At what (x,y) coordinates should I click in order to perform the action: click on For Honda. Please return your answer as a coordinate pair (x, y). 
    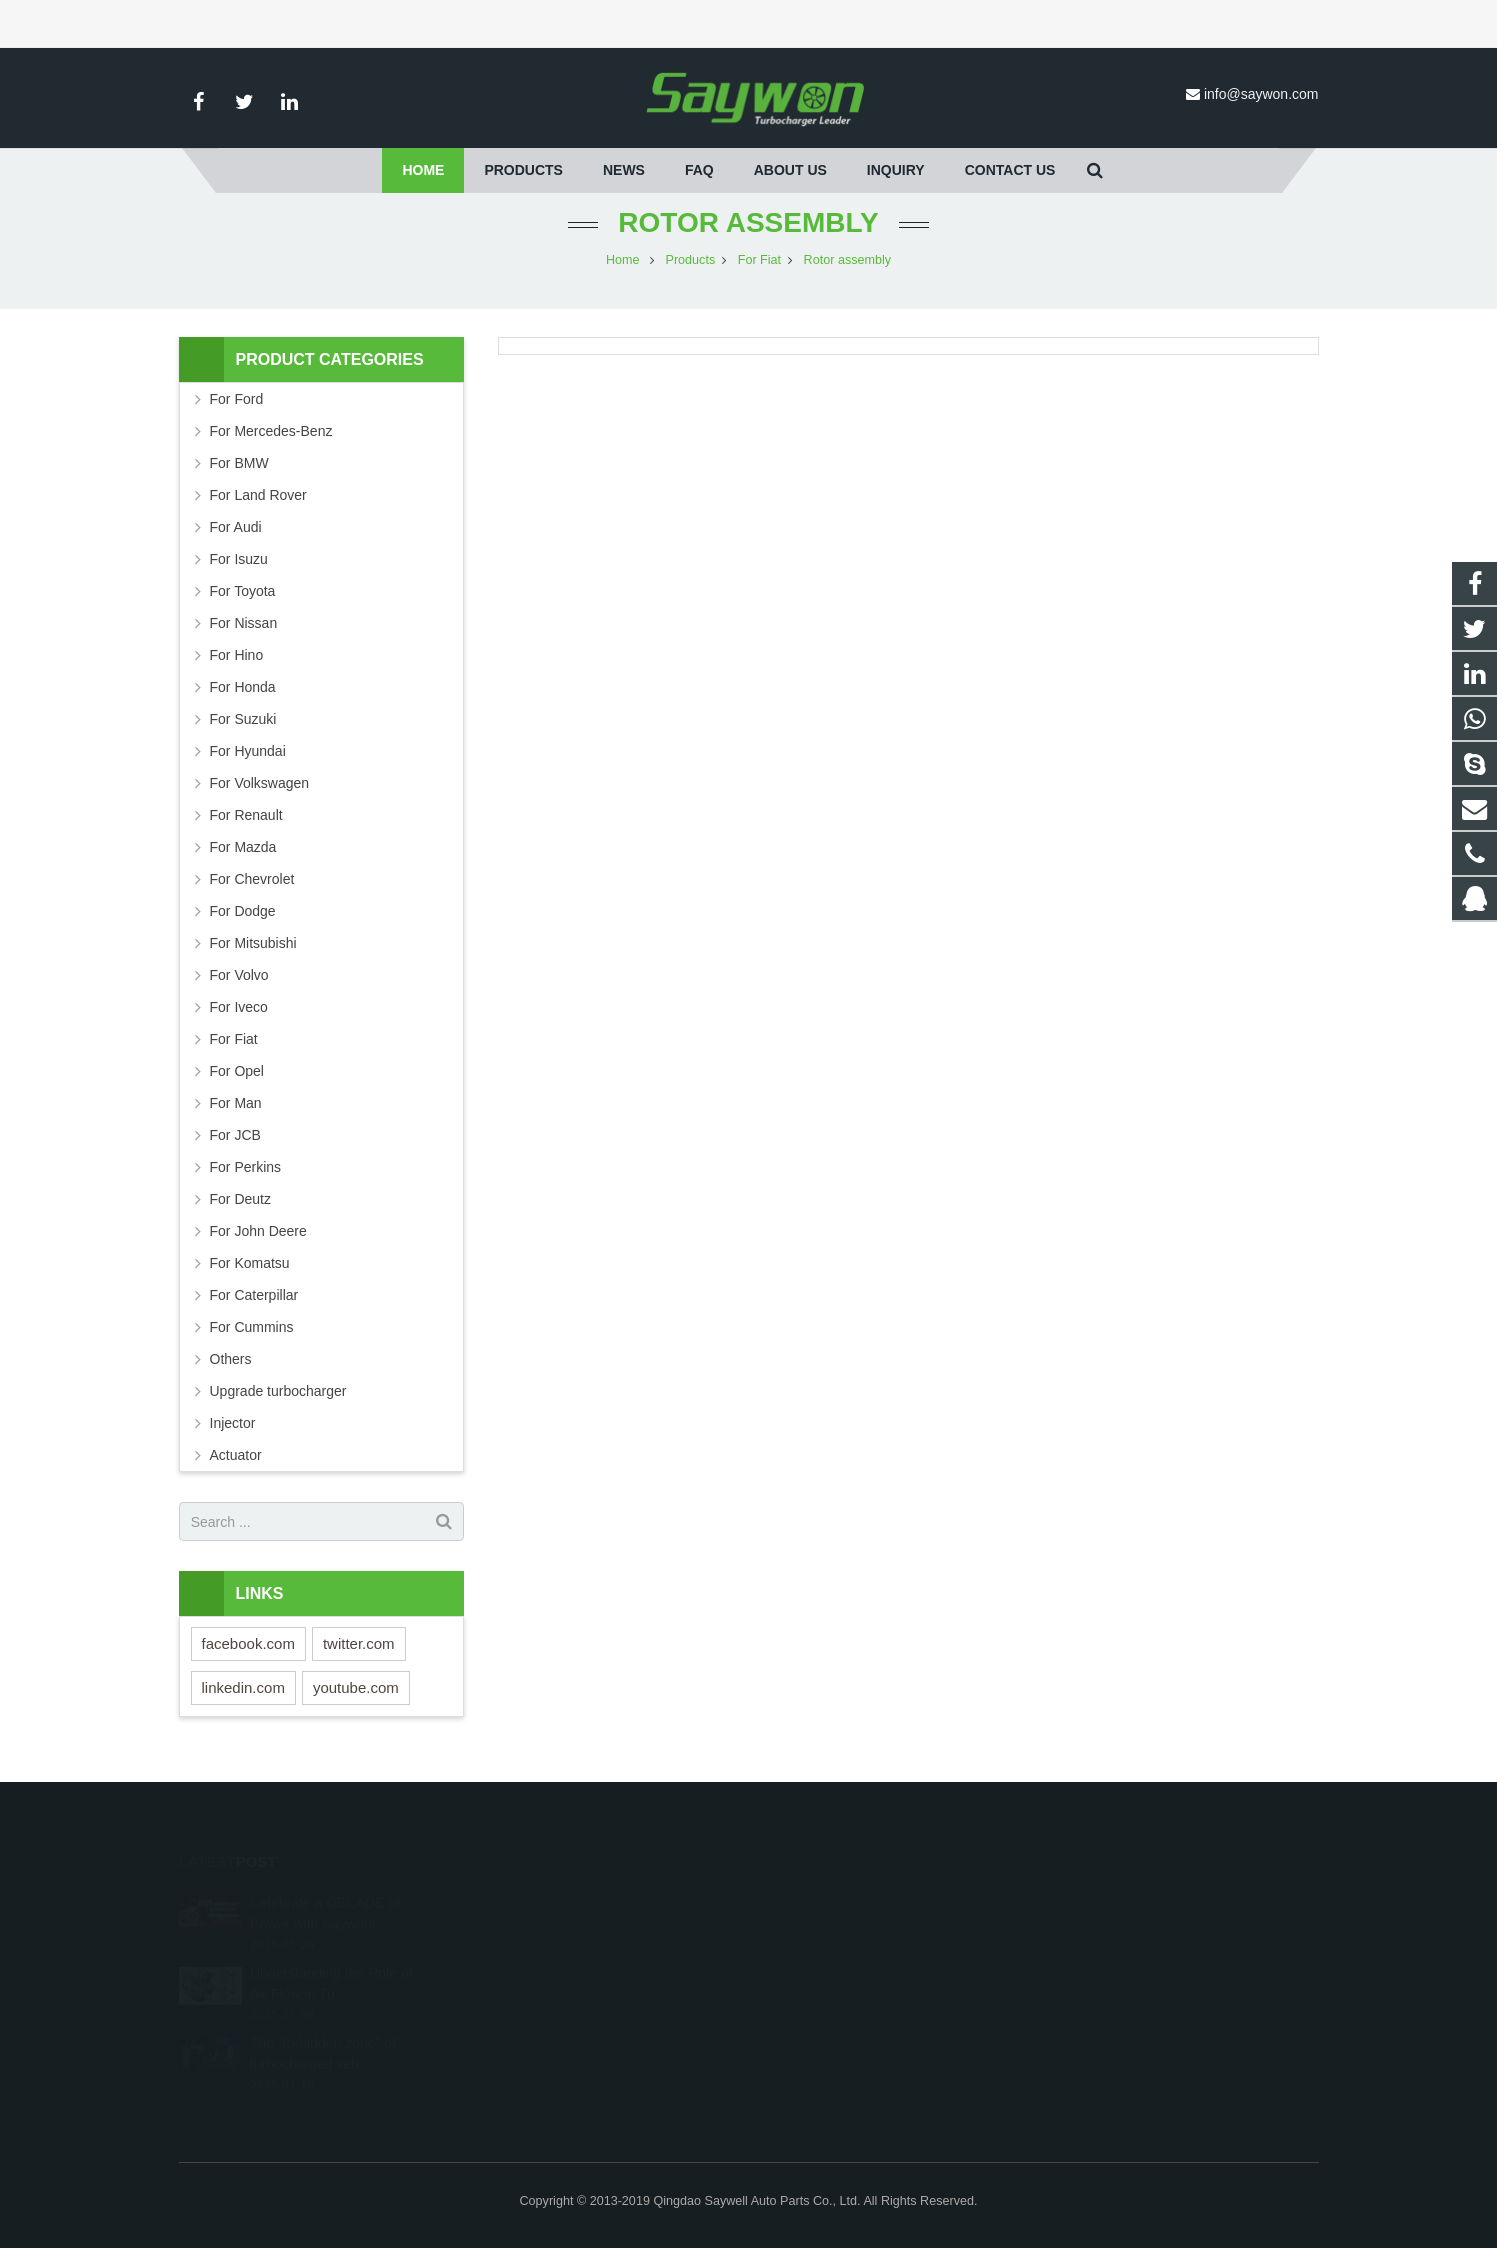
    Looking at the image, I should click on (243, 687).